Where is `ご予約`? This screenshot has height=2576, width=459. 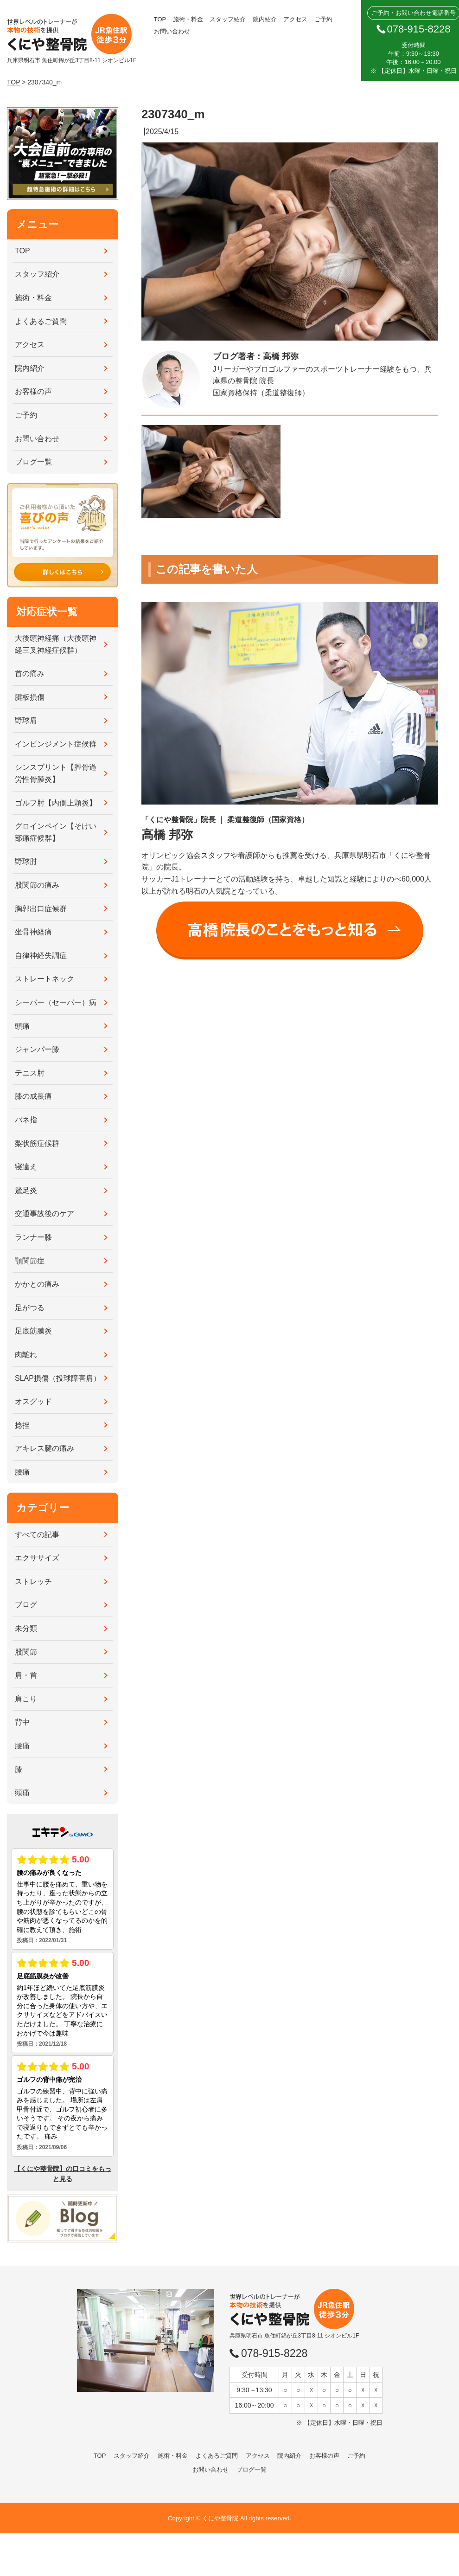
ご予約 is located at coordinates (323, 19).